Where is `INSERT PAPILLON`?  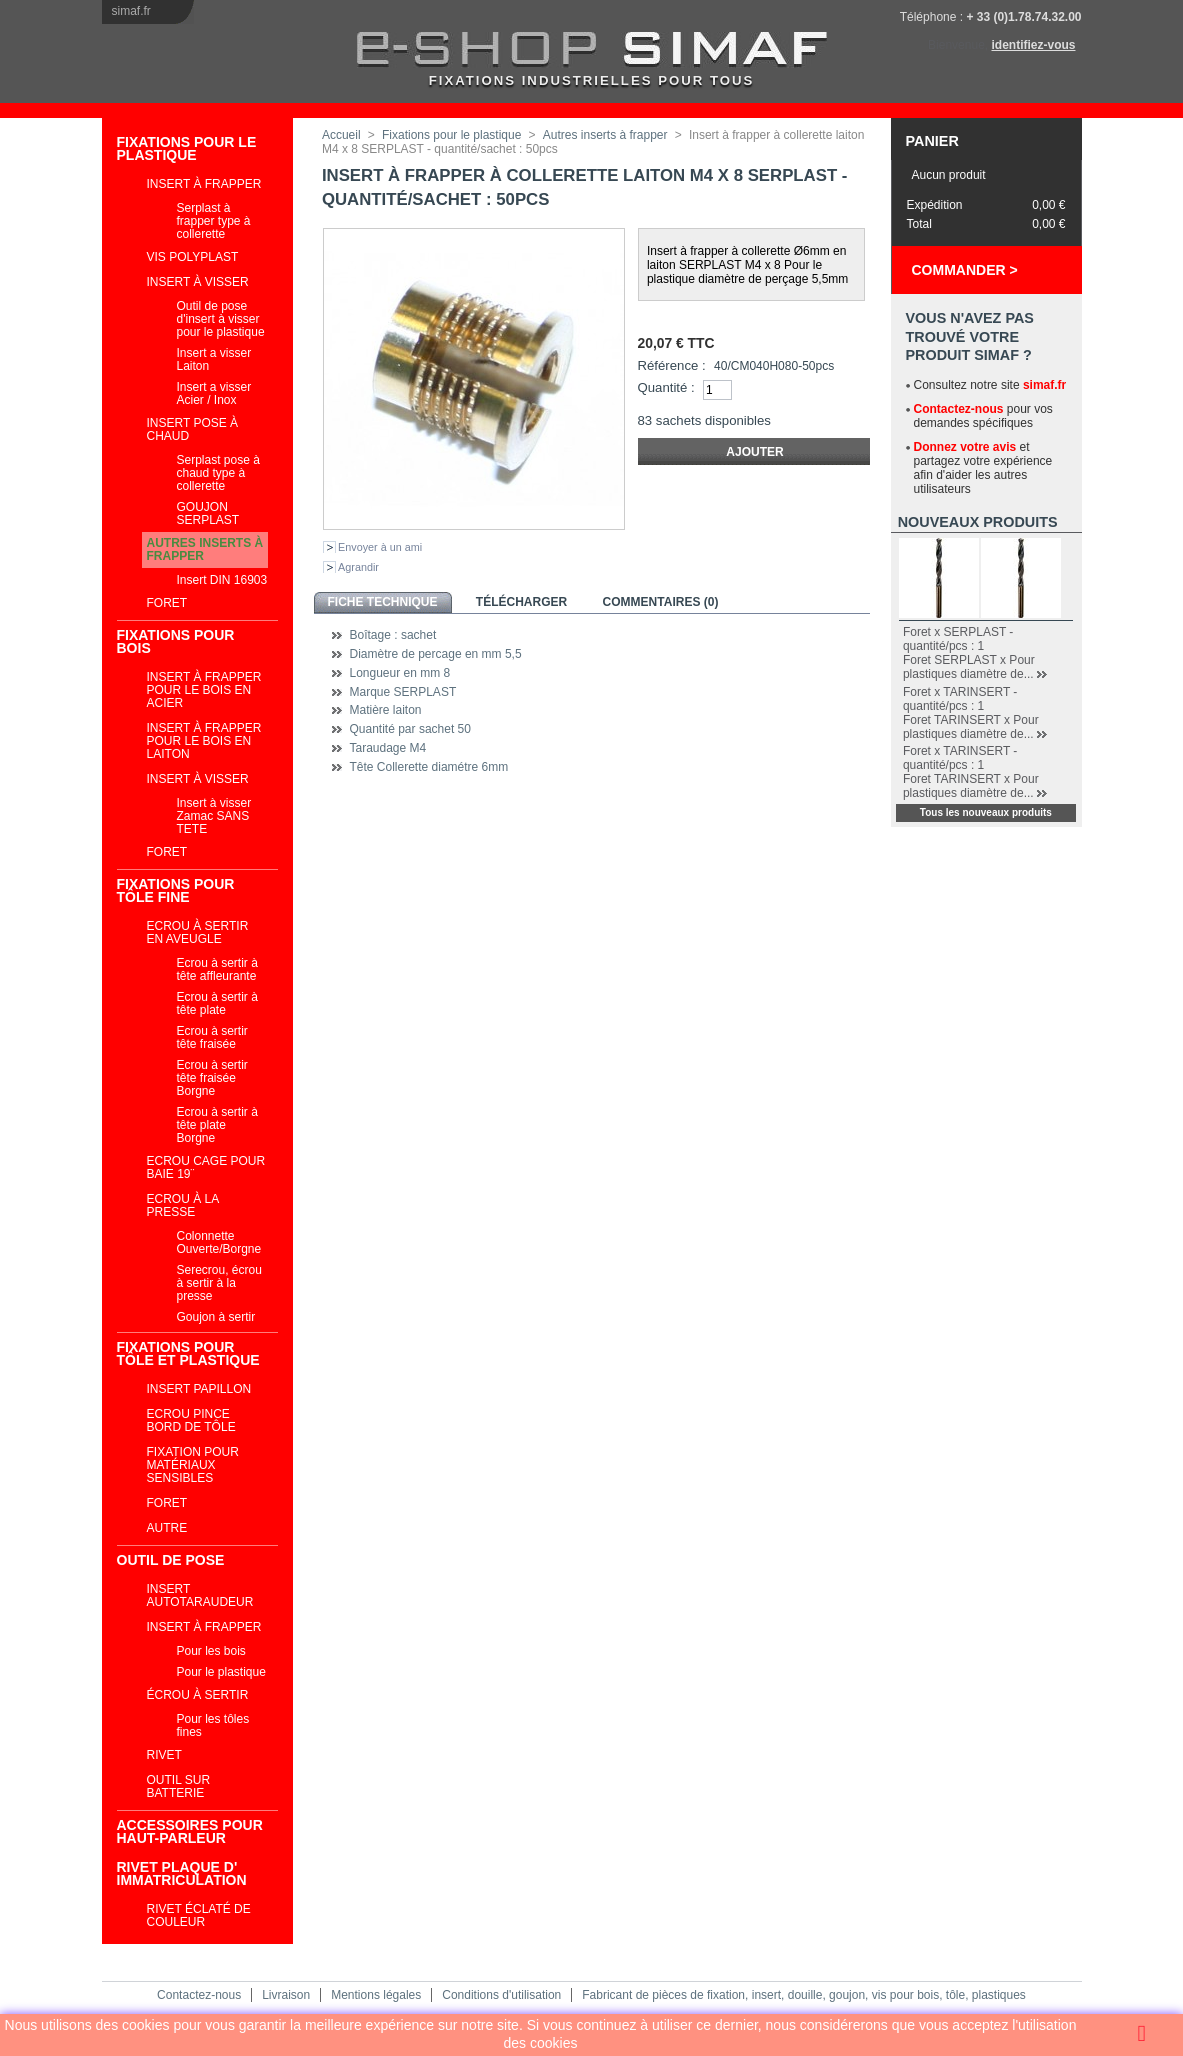
INSERT PAPILLON is located at coordinates (199, 1389).